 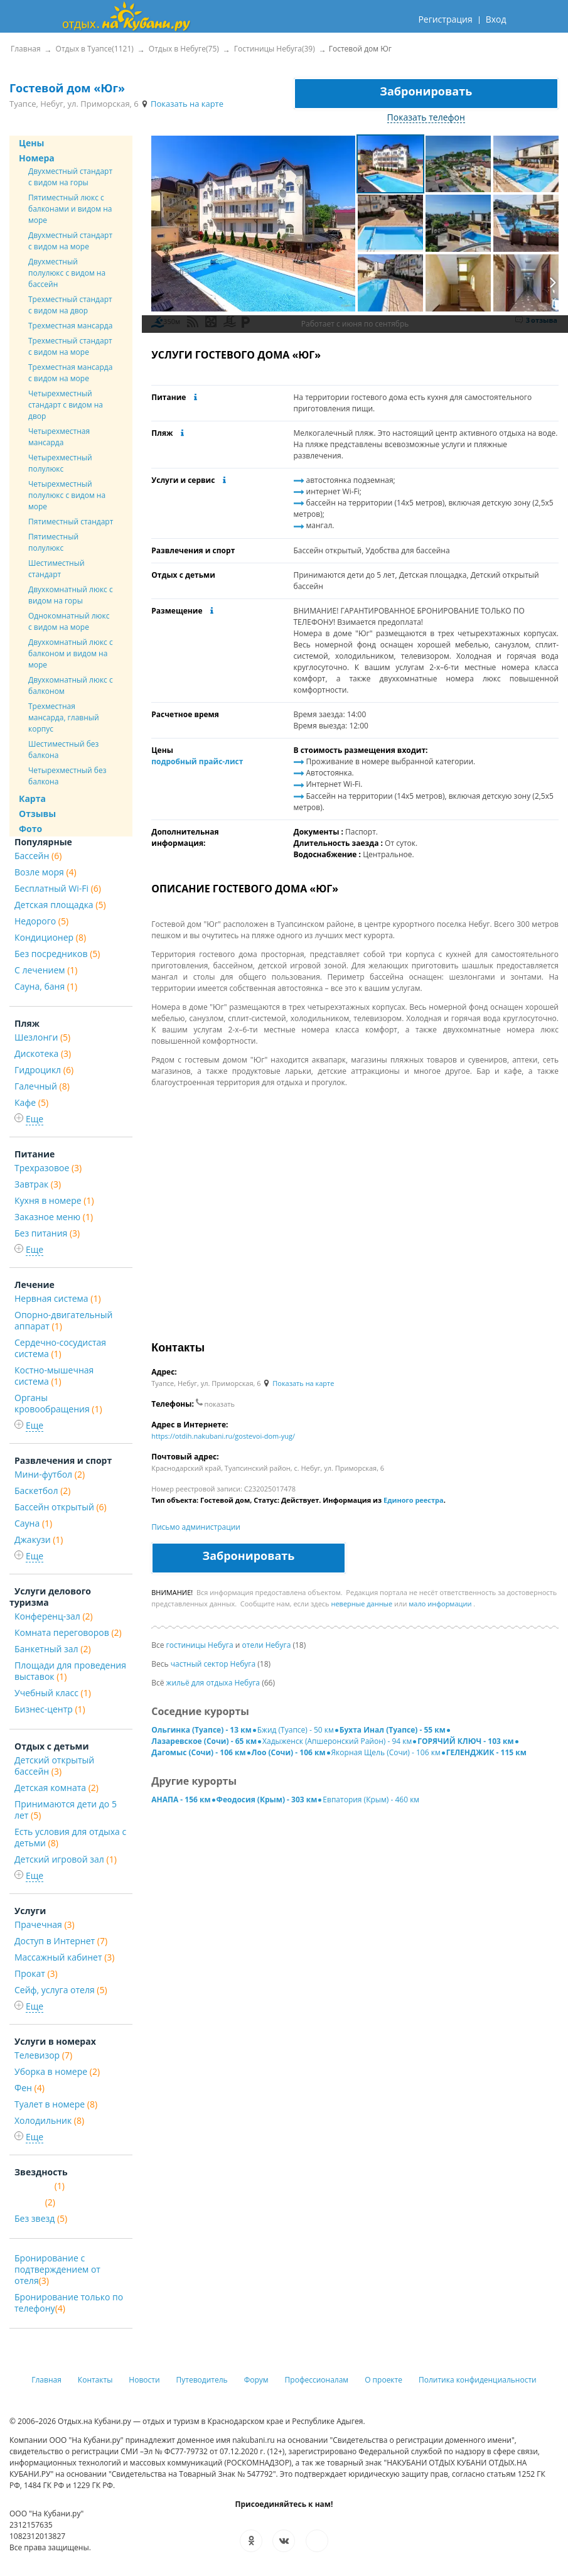 I want to click on Пятиместный полулюкс, so click(x=53, y=542).